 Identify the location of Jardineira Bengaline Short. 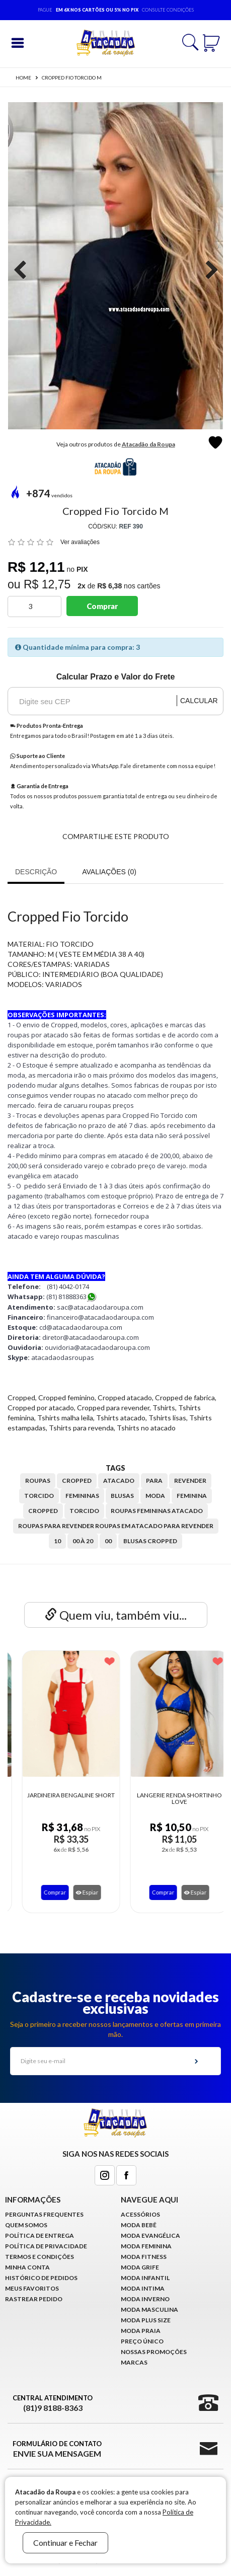
(168, 1795).